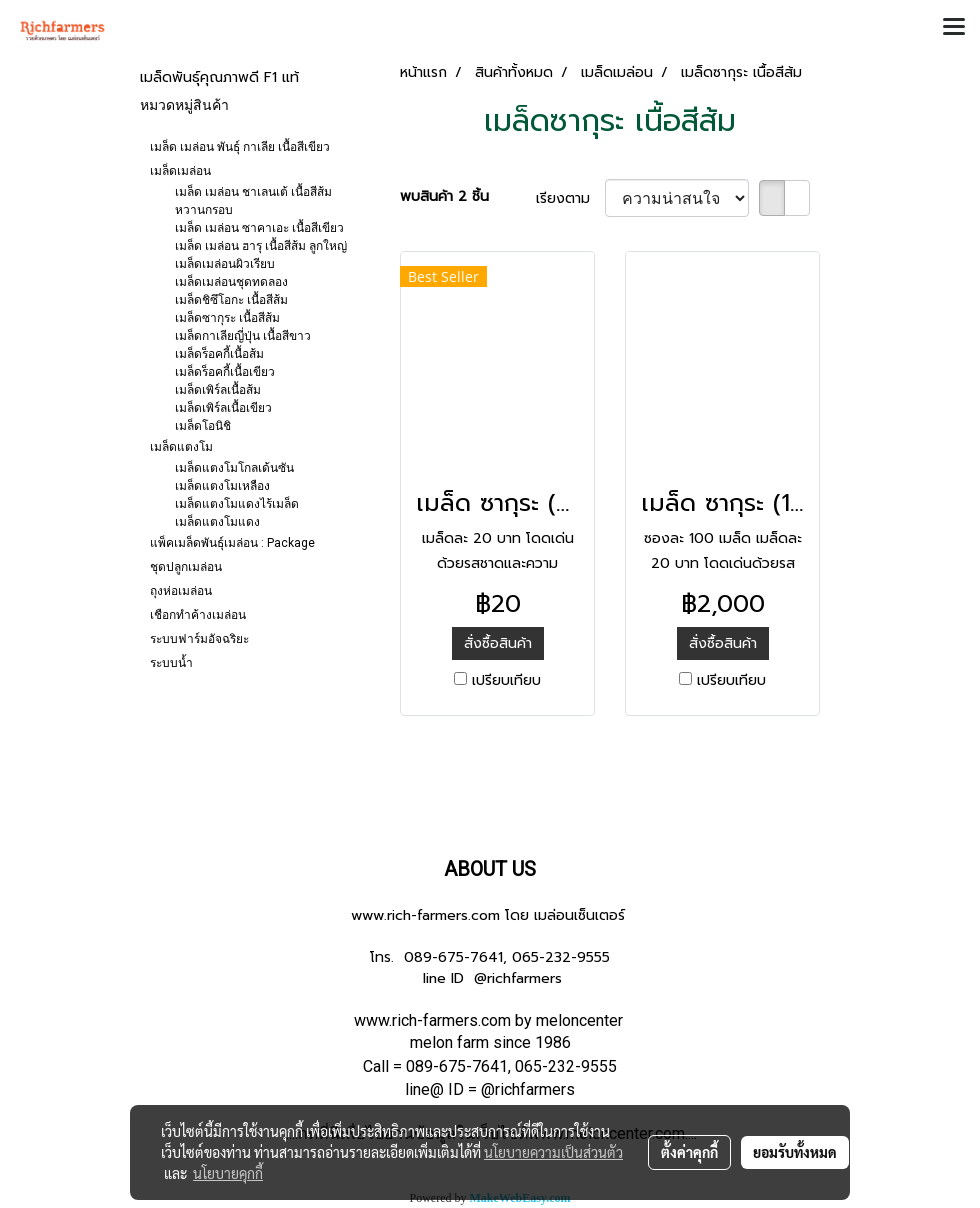  Describe the element at coordinates (425, 915) in the screenshot. I see `www.rich-farmers.com` at that location.